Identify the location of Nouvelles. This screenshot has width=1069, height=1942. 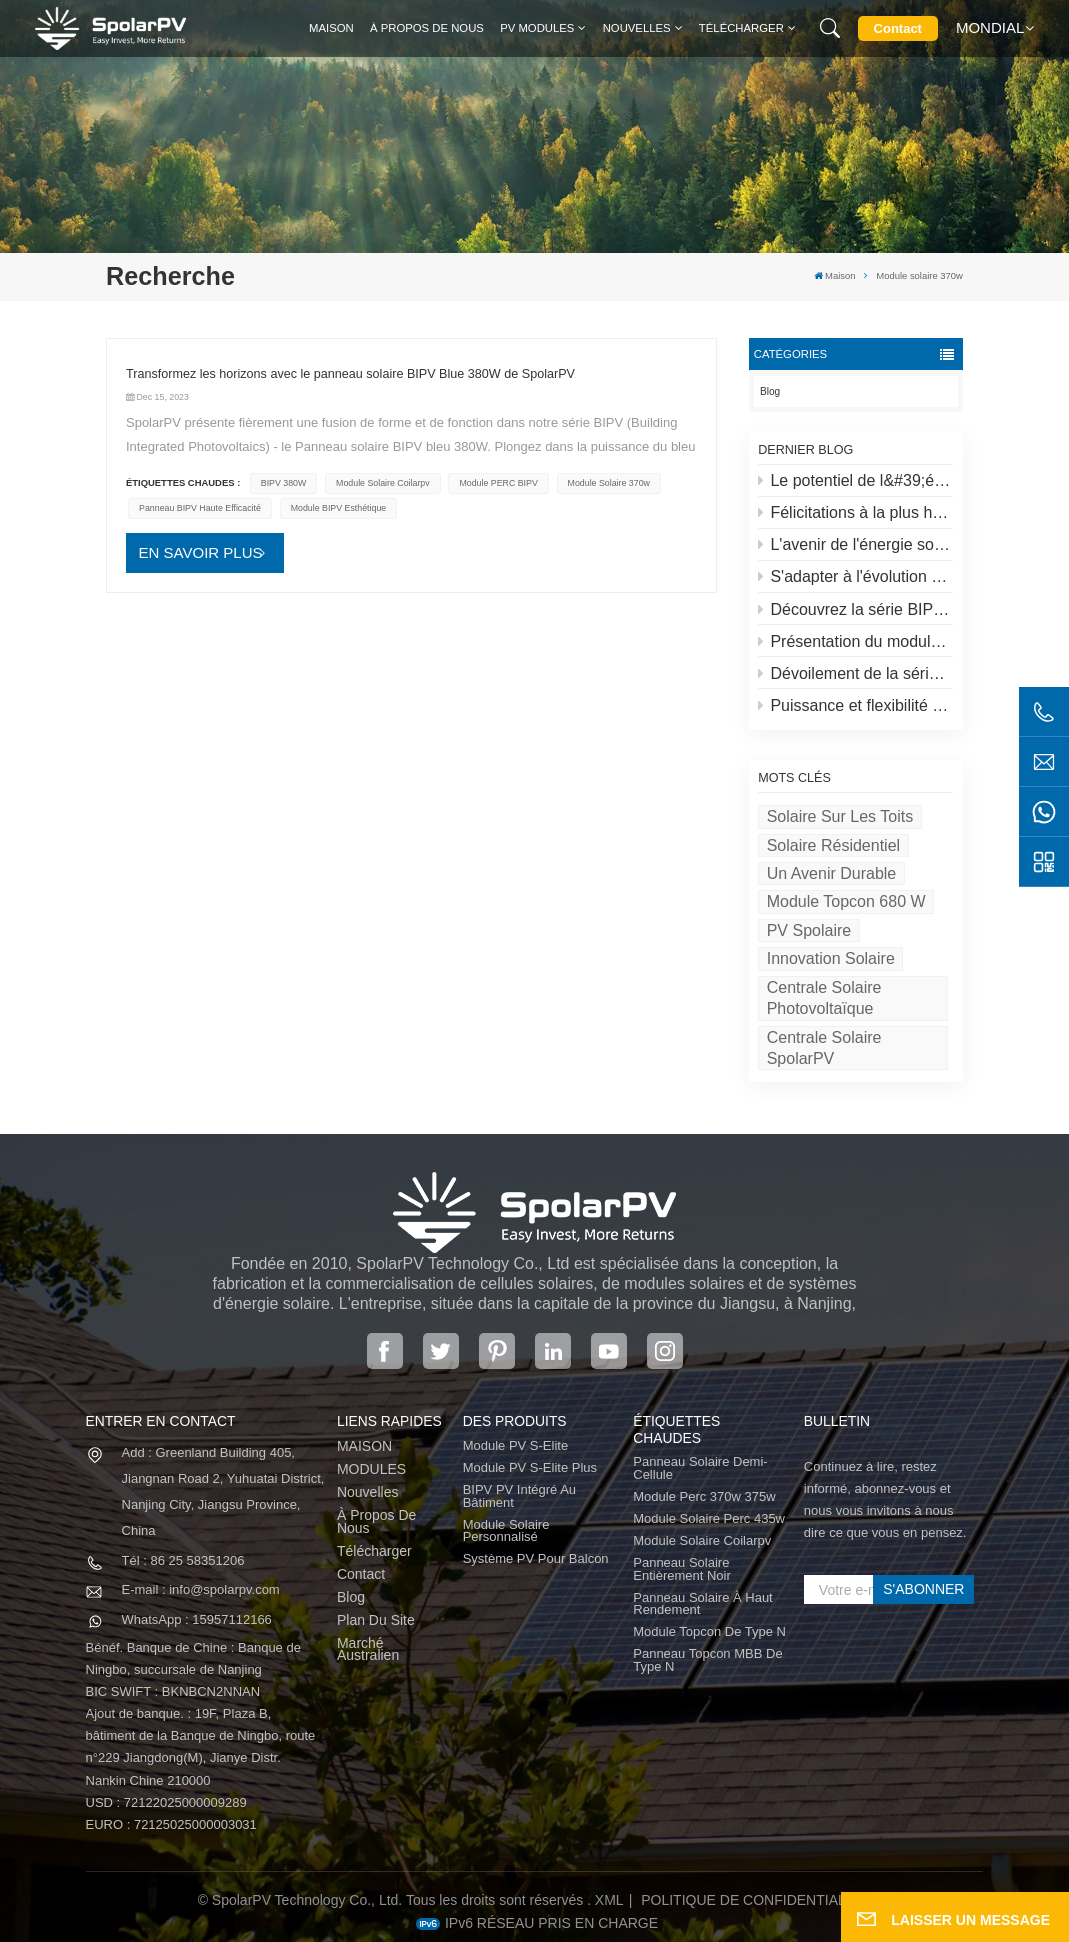
(637, 28).